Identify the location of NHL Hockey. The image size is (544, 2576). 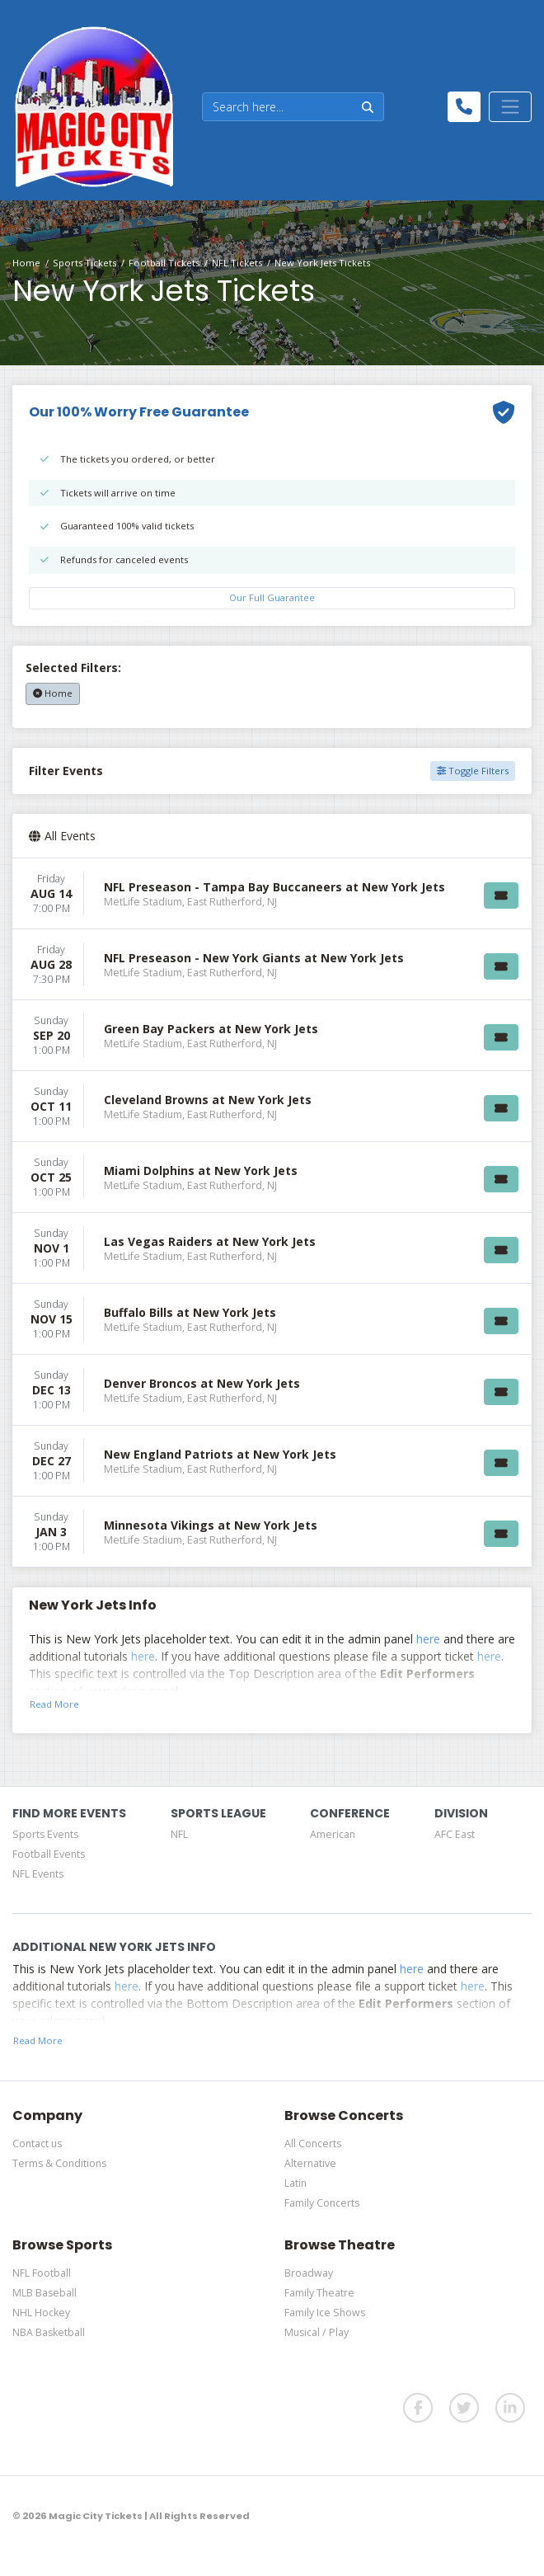
(41, 2313).